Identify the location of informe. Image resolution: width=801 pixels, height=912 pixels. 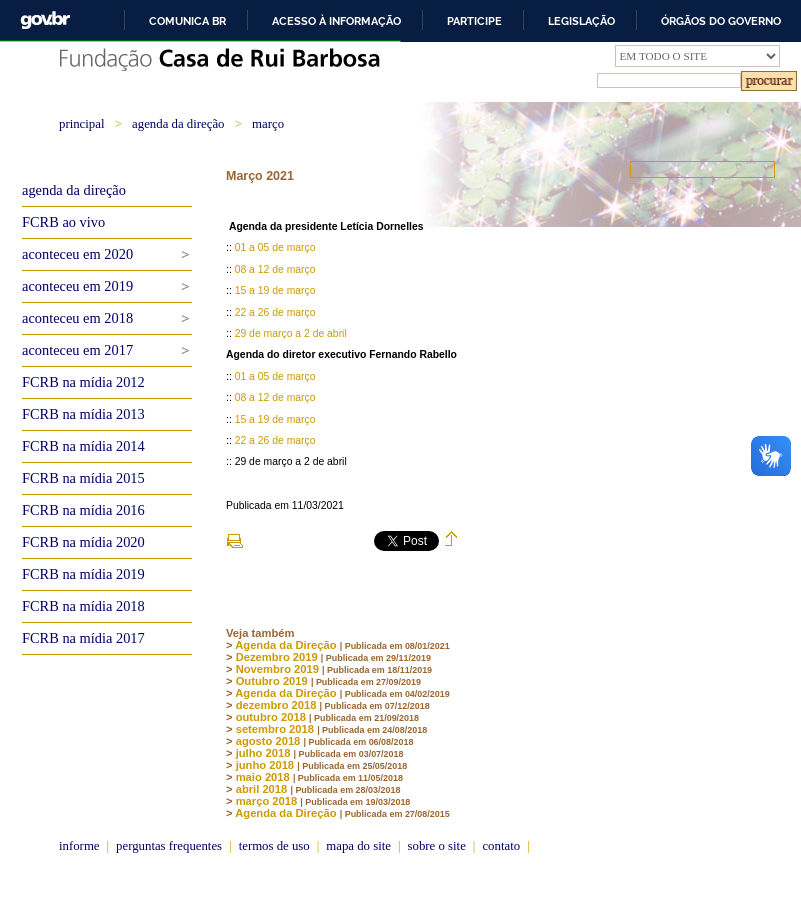
(79, 846).